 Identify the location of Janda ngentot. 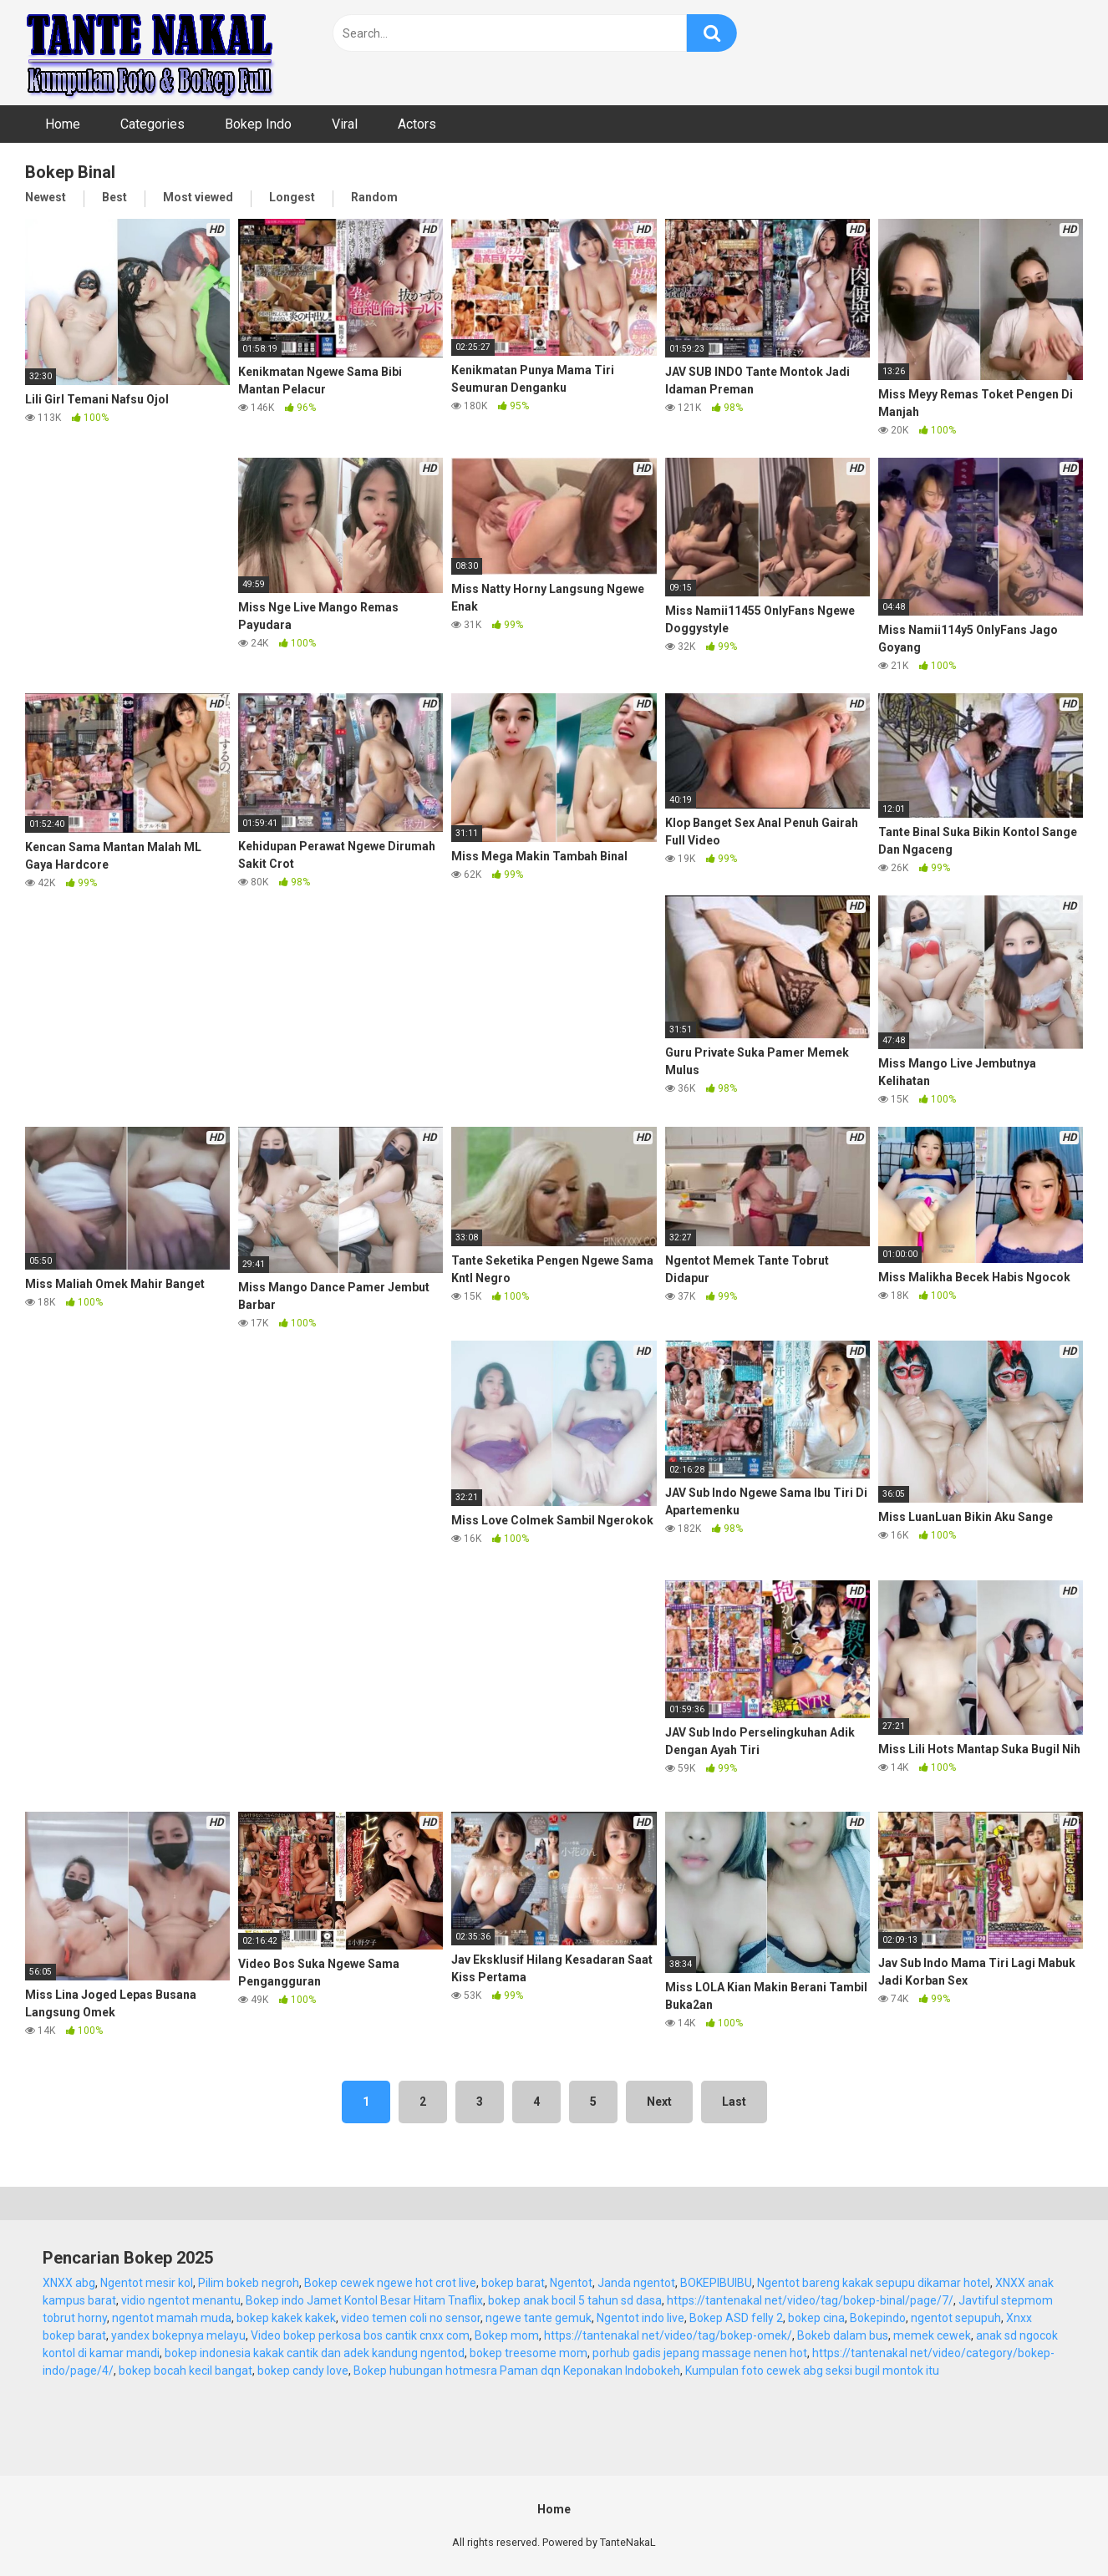
(636, 2282).